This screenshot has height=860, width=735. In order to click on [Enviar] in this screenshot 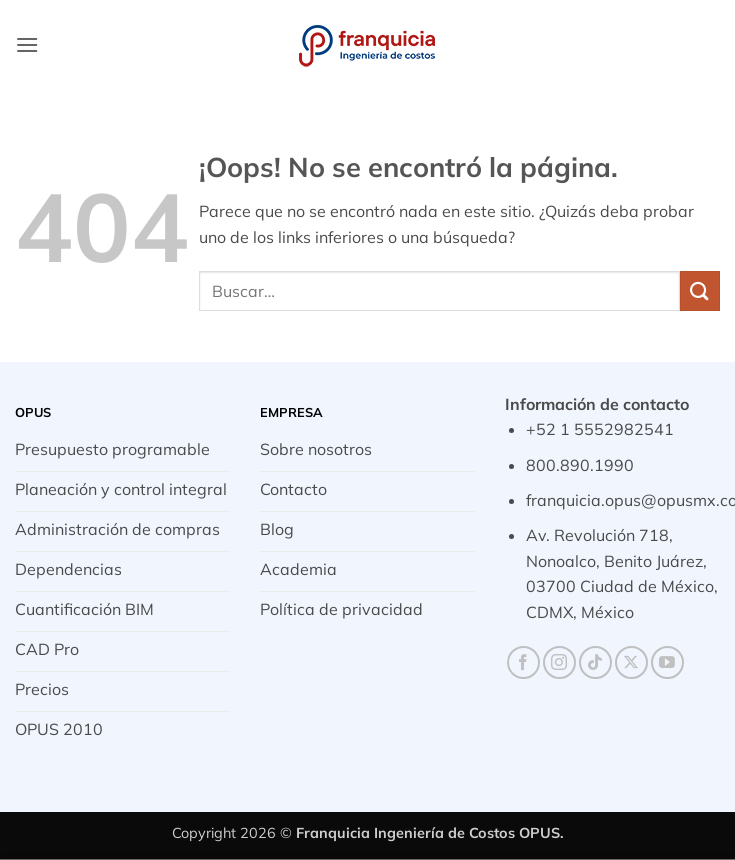, I will do `click(700, 290)`.